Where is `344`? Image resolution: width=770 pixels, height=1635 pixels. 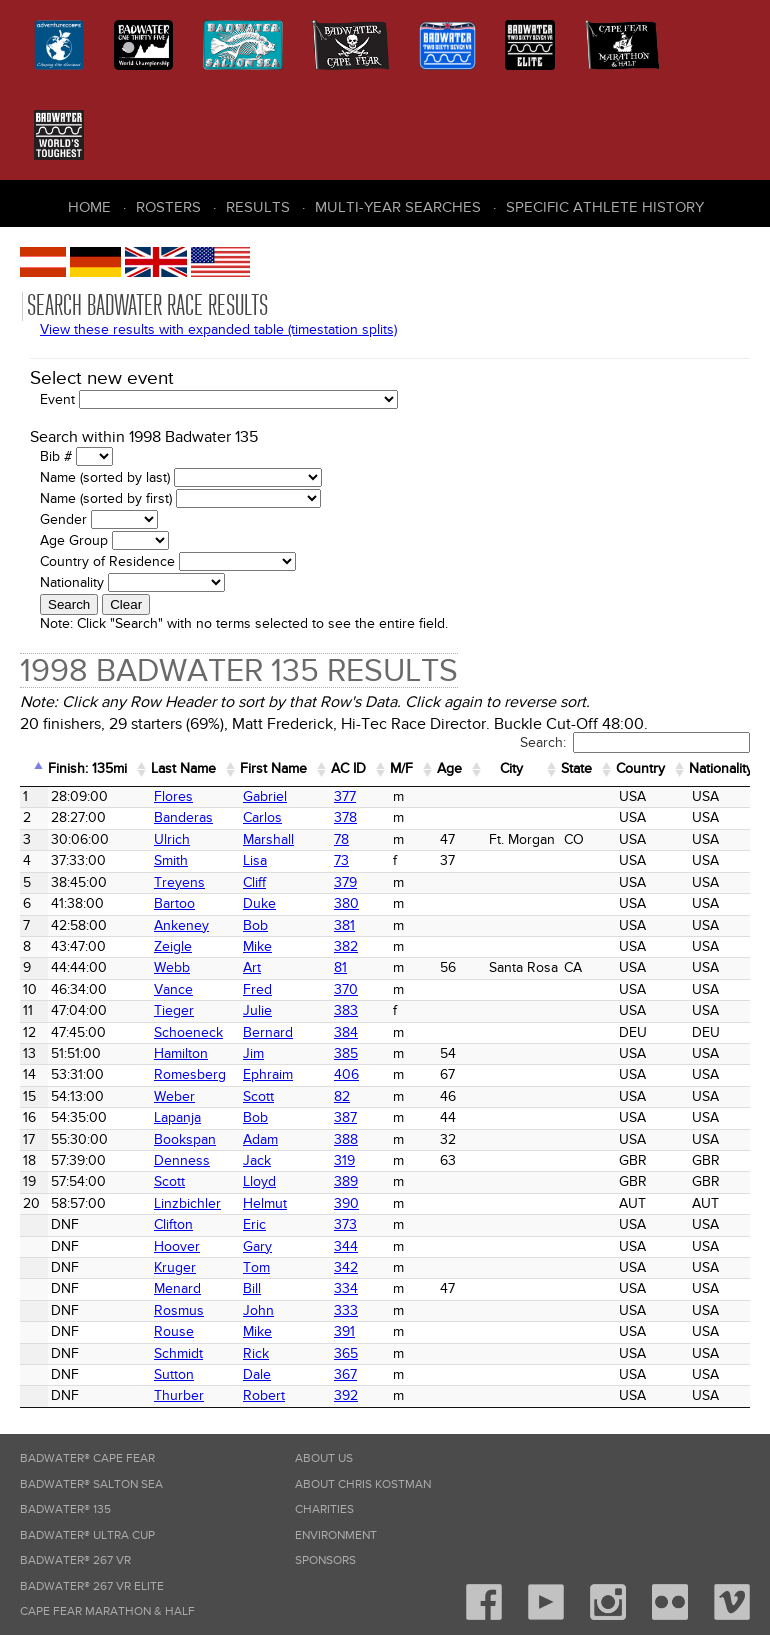 344 is located at coordinates (346, 1246).